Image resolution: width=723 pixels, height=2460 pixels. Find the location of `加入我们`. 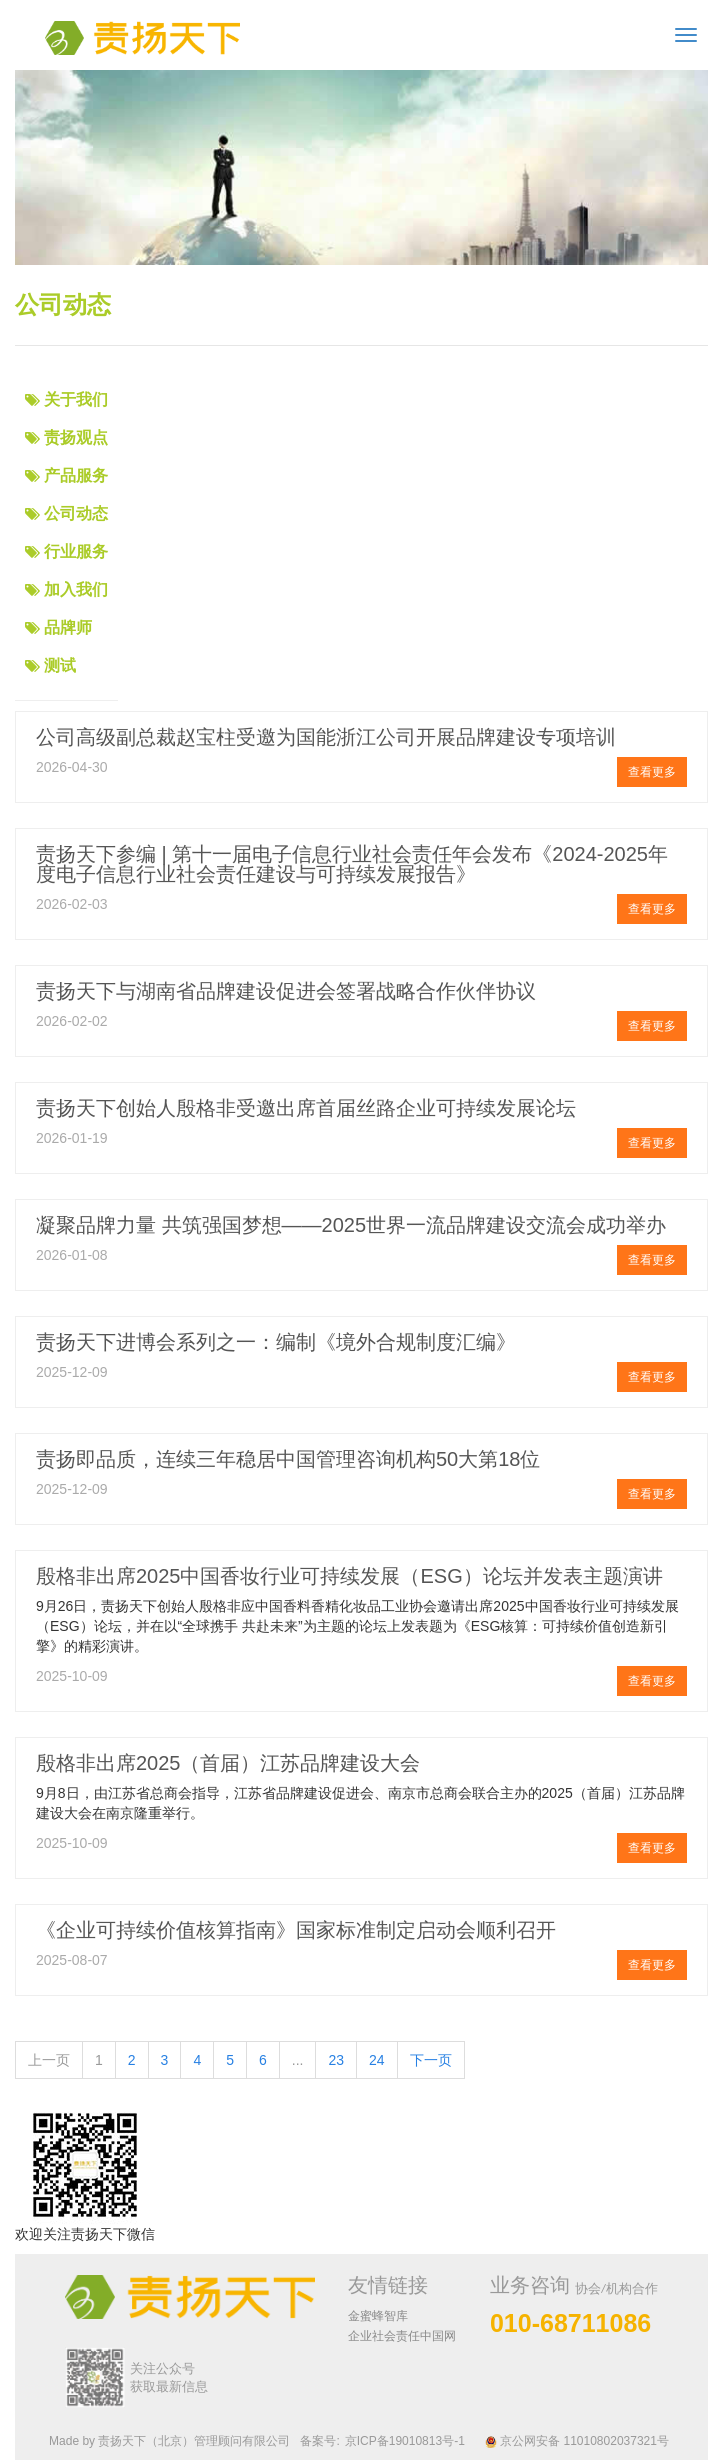

加入我们 is located at coordinates (76, 589).